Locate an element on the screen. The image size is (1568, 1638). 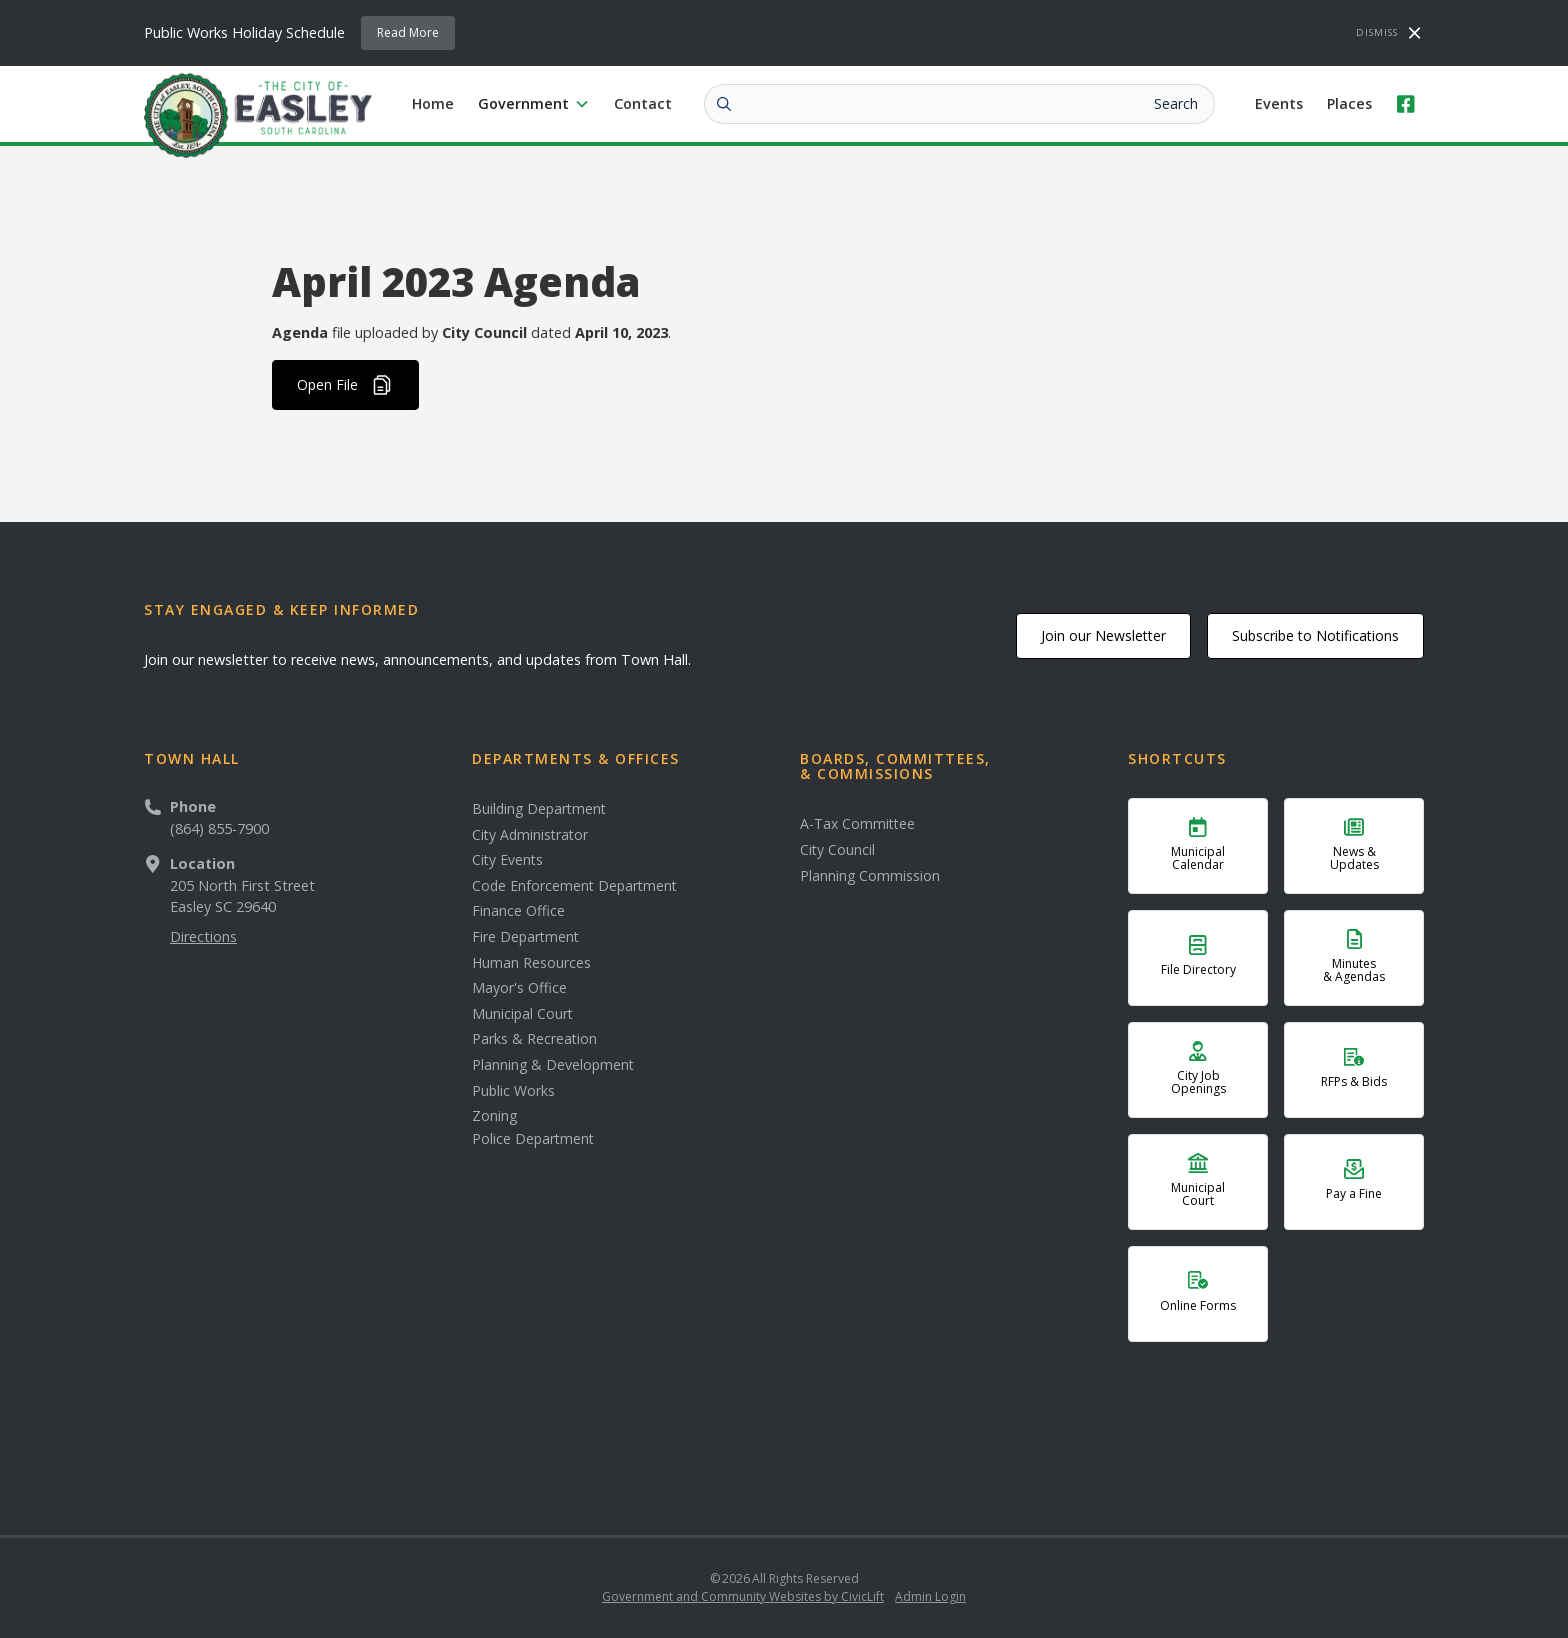
(864) 855-7900 is located at coordinates (219, 828).